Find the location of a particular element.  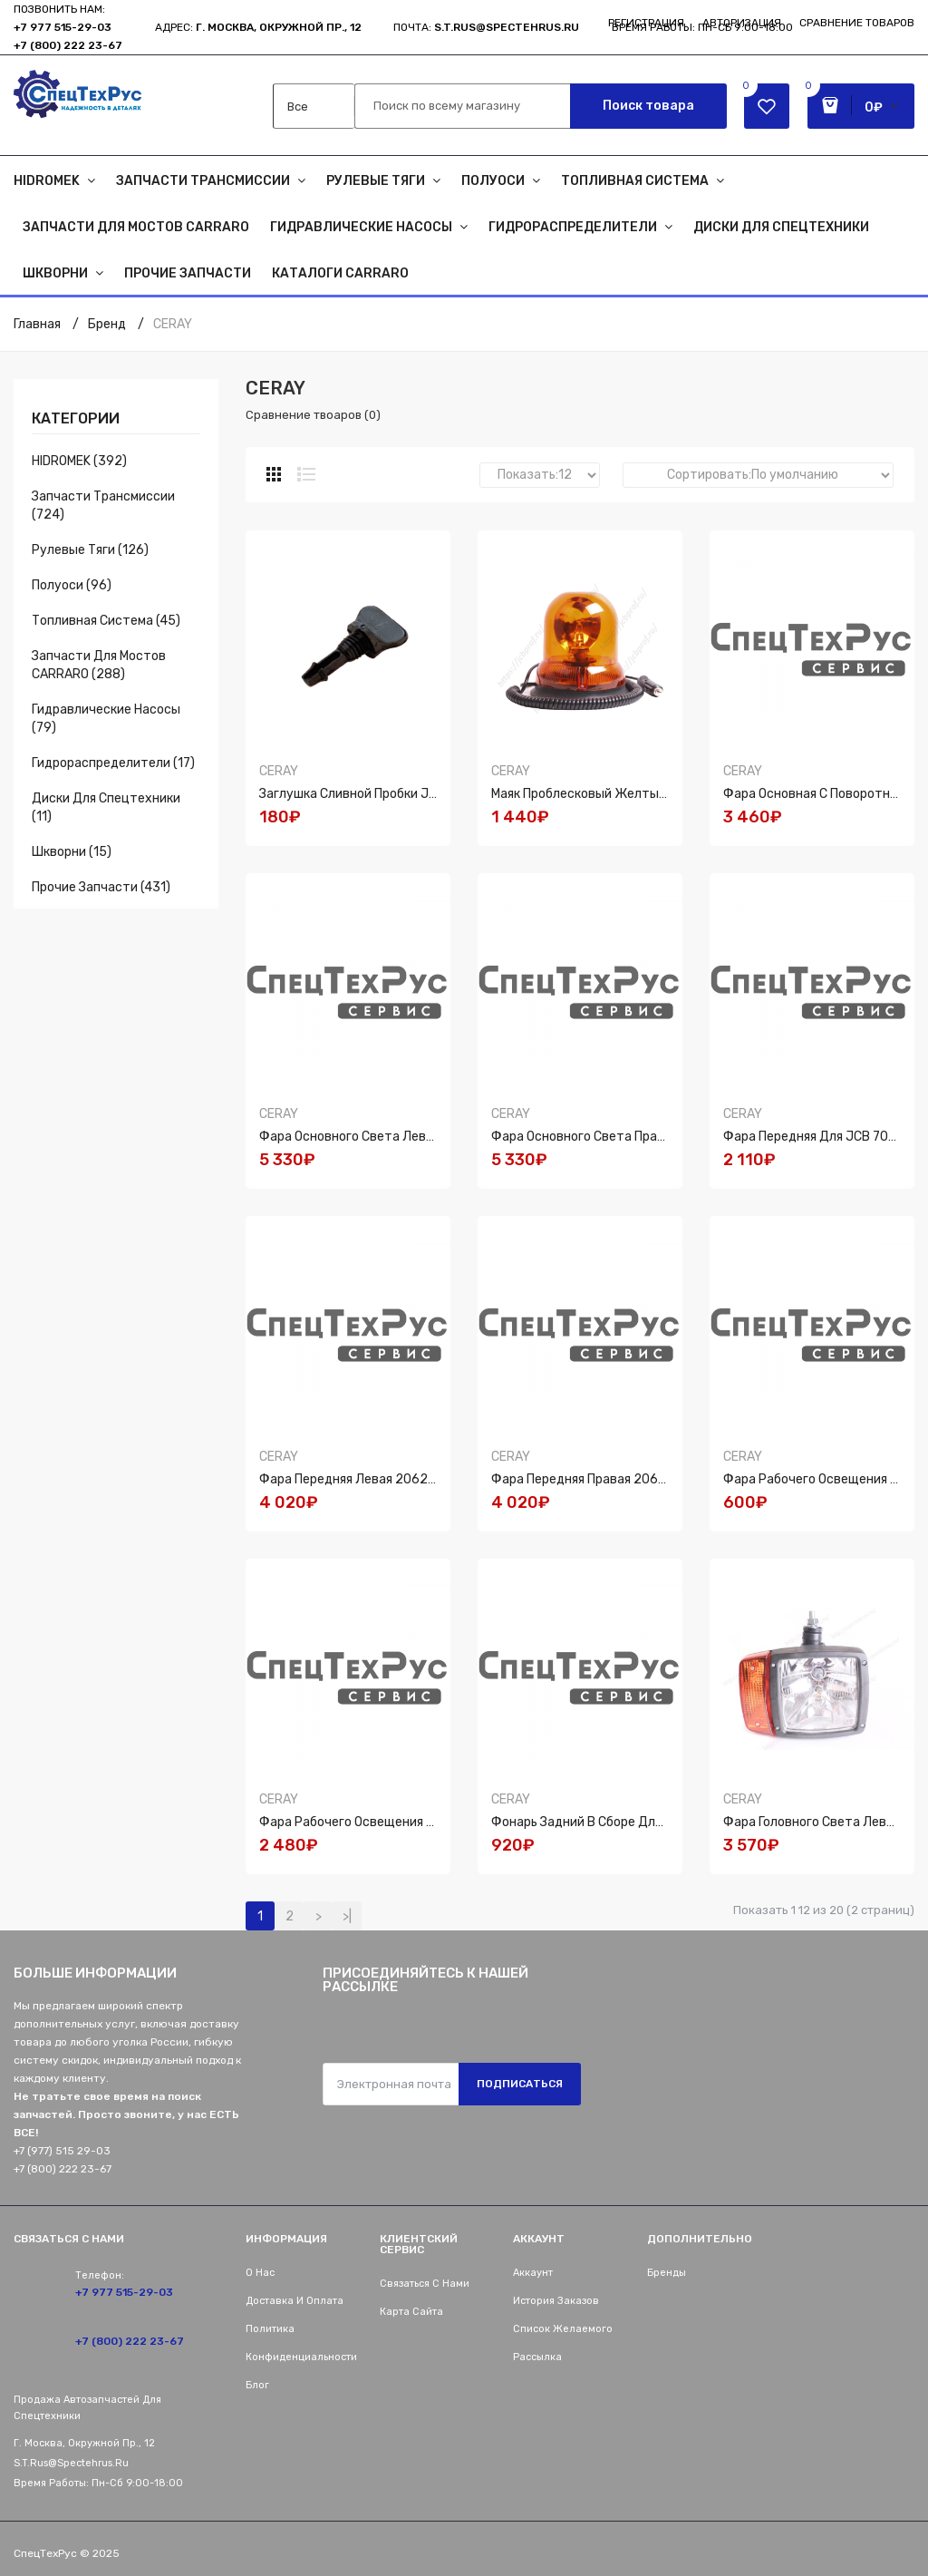

Шкворни (15) is located at coordinates (71, 852).